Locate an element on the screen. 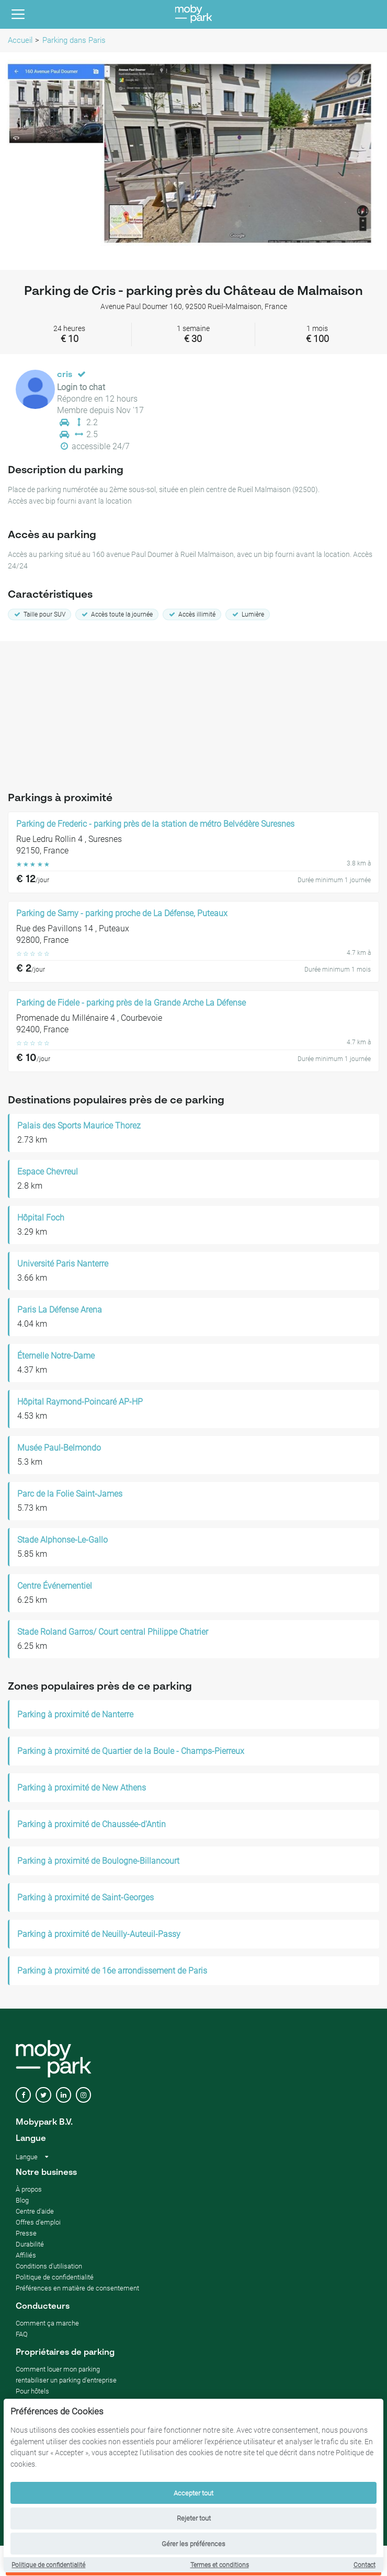  À propos is located at coordinates (29, 2189).